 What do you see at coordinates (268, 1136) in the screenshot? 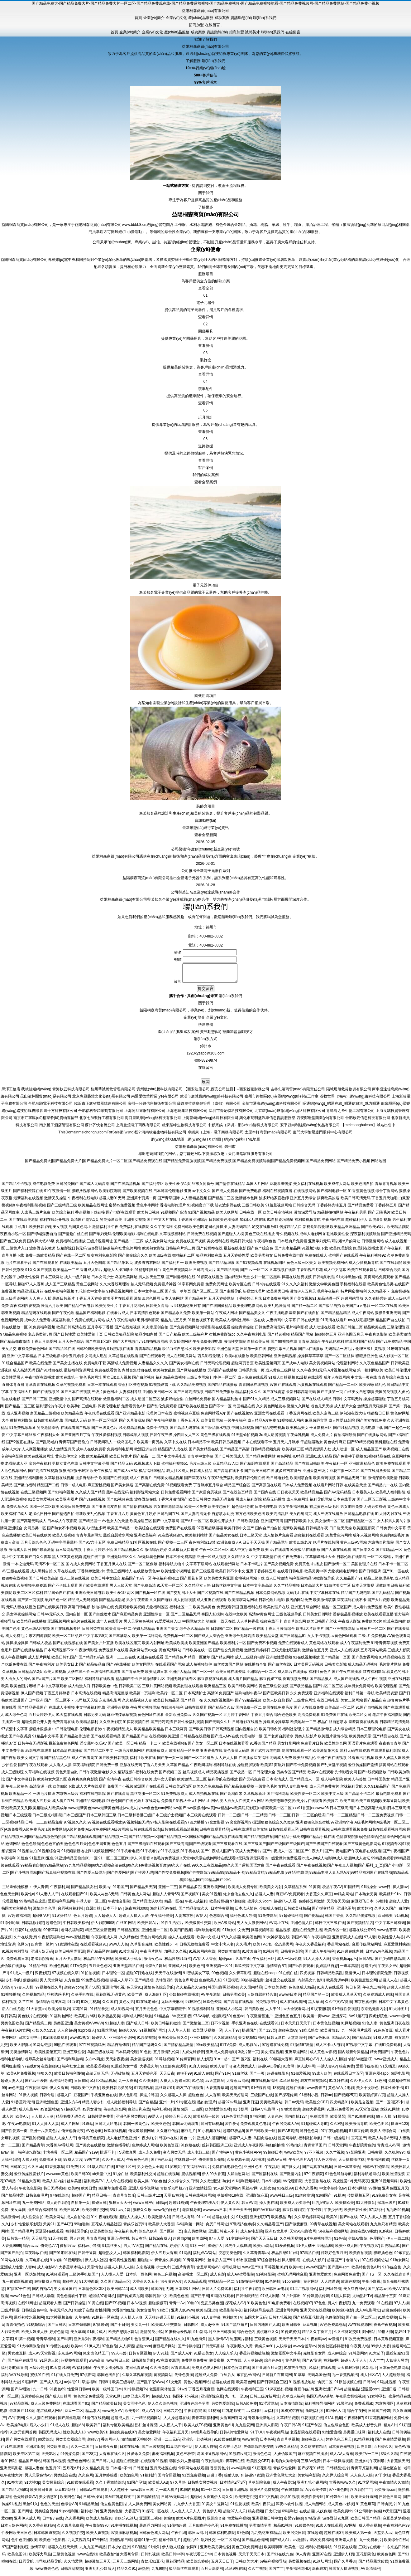
I see `太原本軒商貿(mào)有限公司` at bounding box center [268, 1136].